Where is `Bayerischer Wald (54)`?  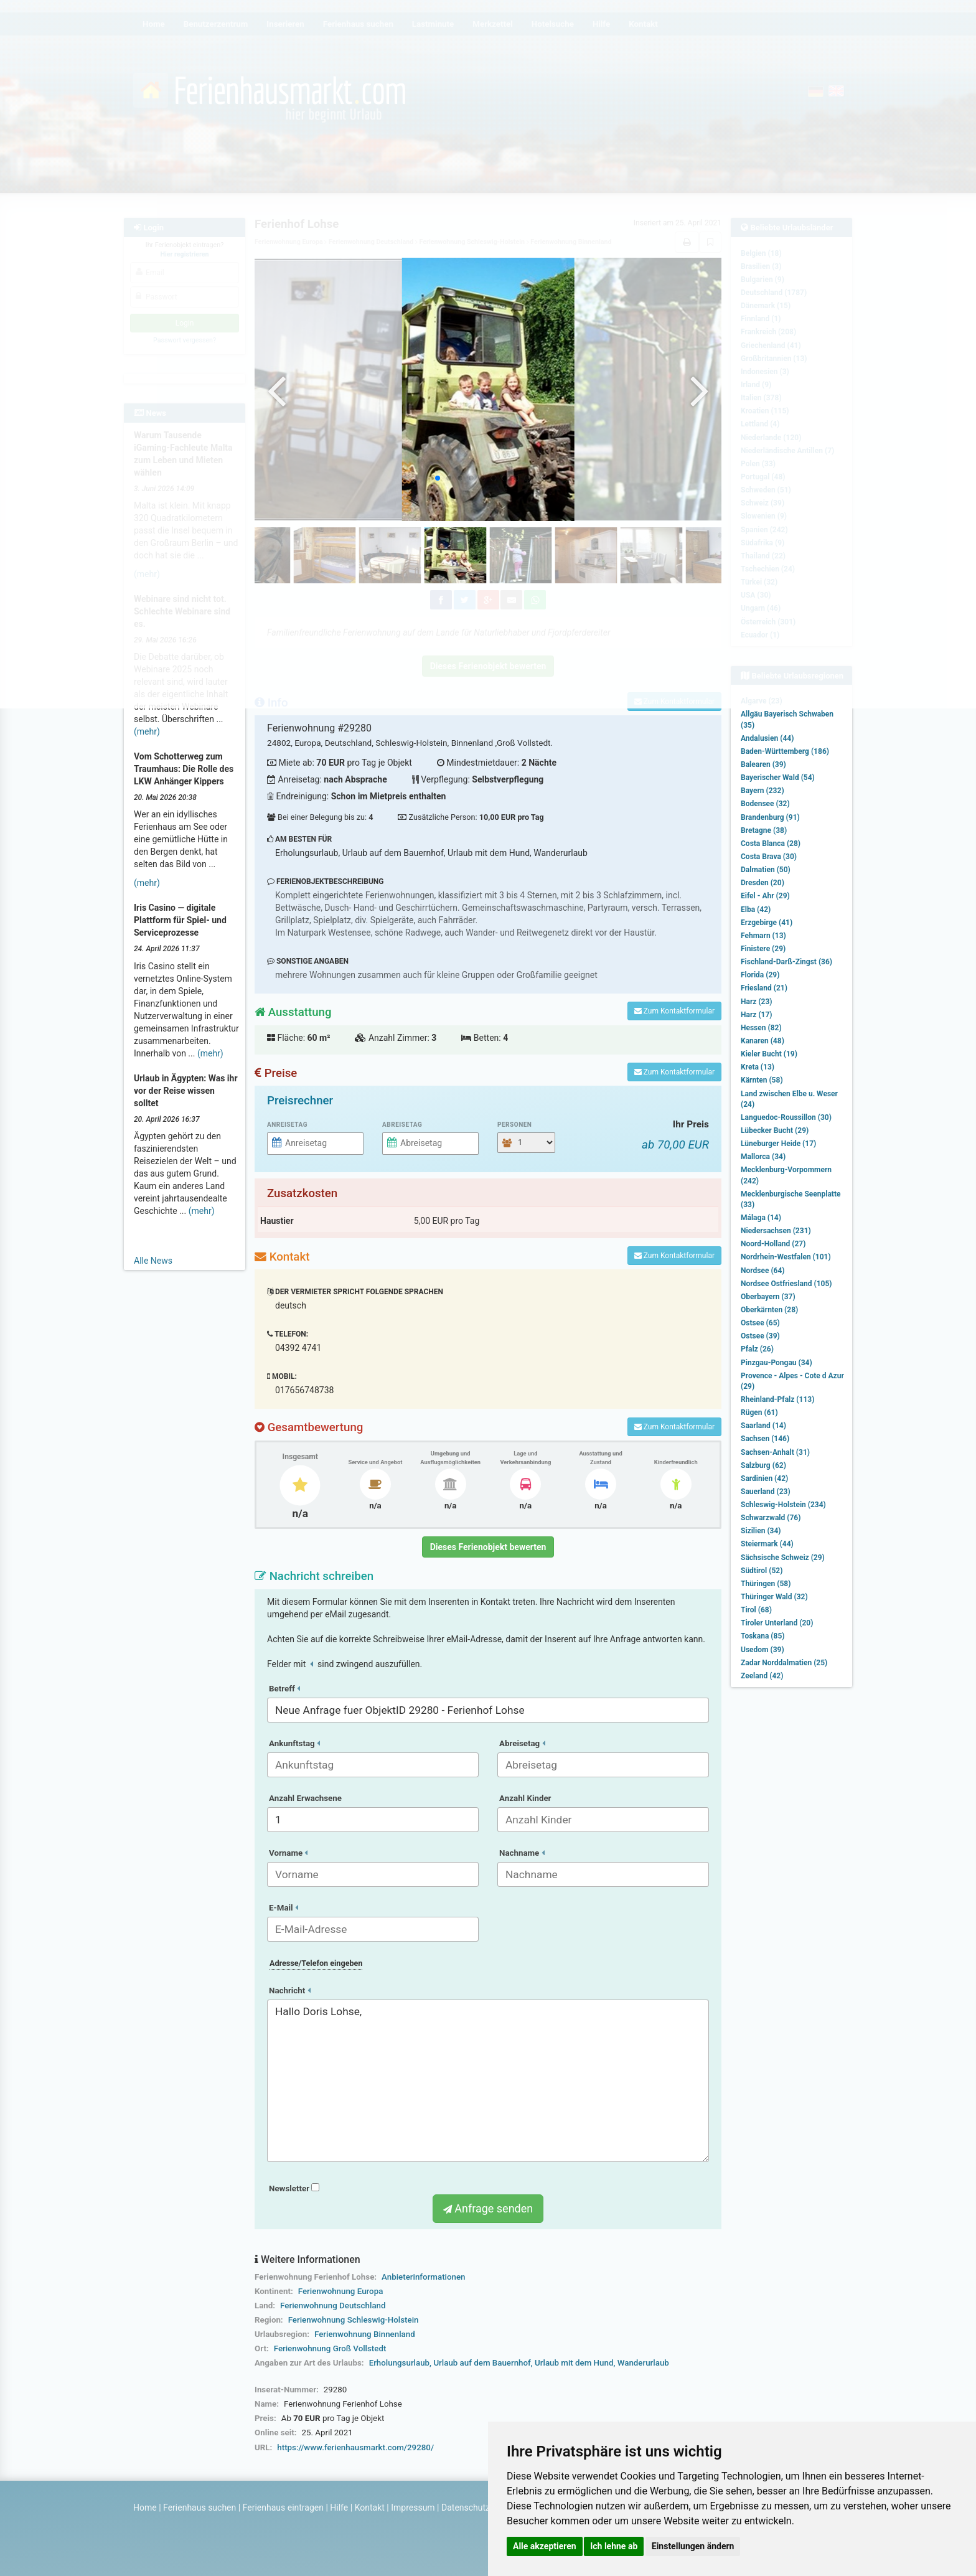 Bayerischer Wald (54) is located at coordinates (778, 777).